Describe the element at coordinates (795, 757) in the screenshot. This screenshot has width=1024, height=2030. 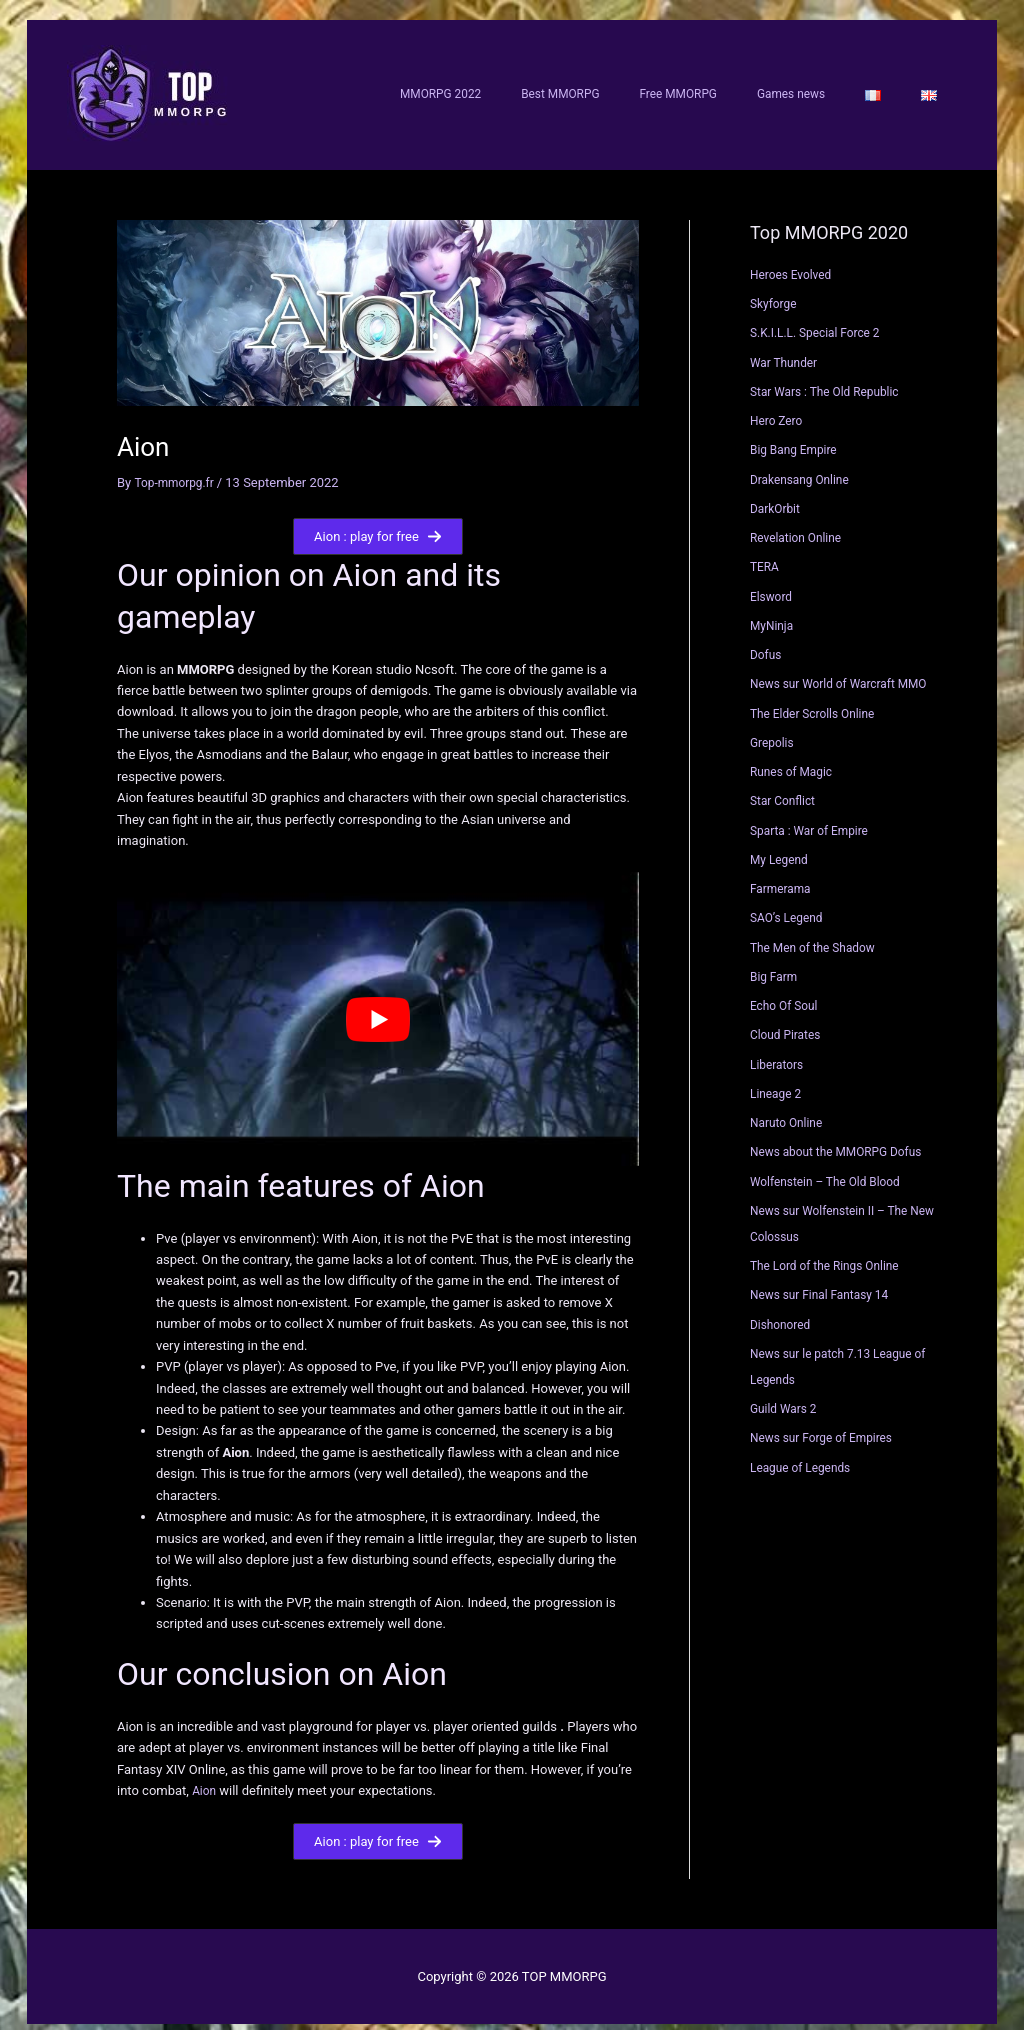
I see `Runes of Magic` at that location.